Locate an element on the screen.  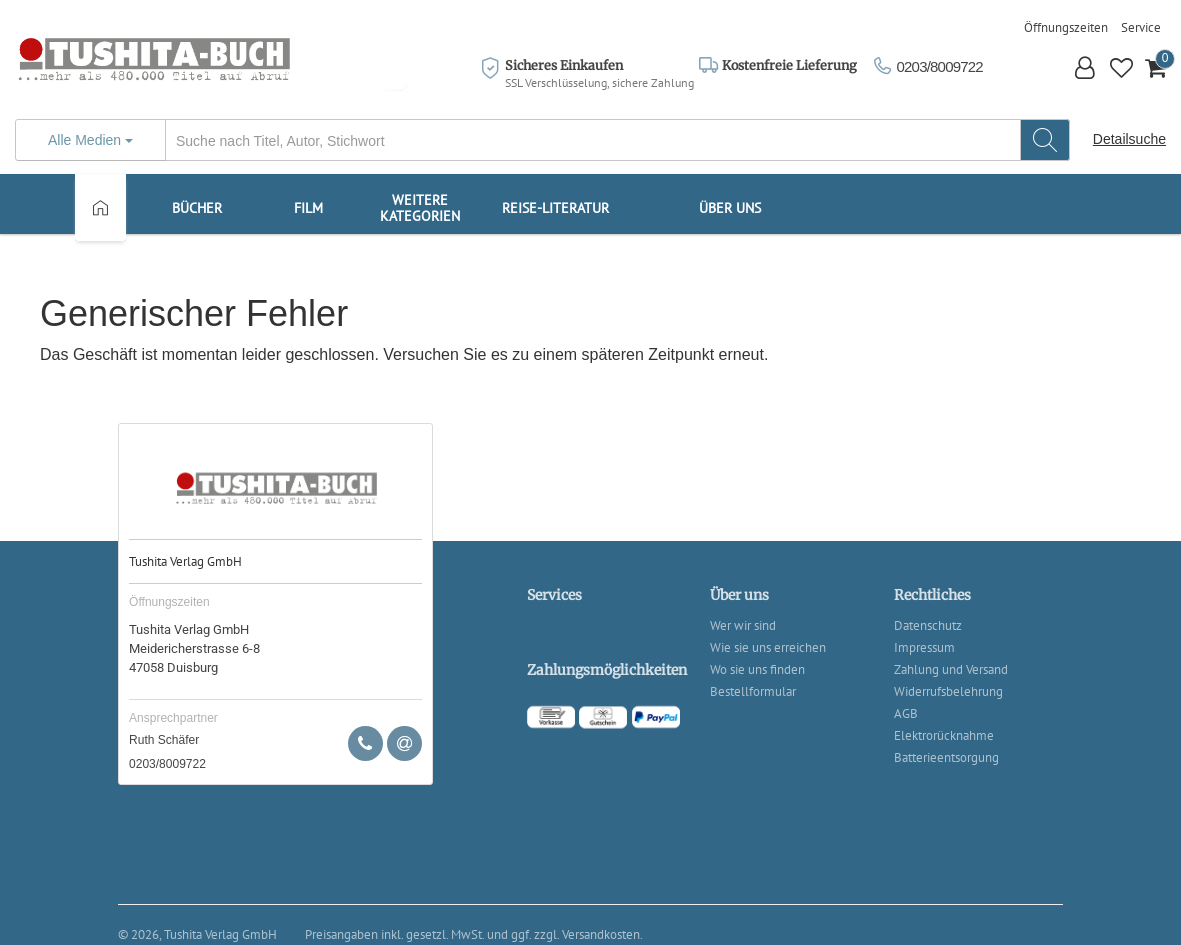
Öffnungszeiten is located at coordinates (1066, 27).